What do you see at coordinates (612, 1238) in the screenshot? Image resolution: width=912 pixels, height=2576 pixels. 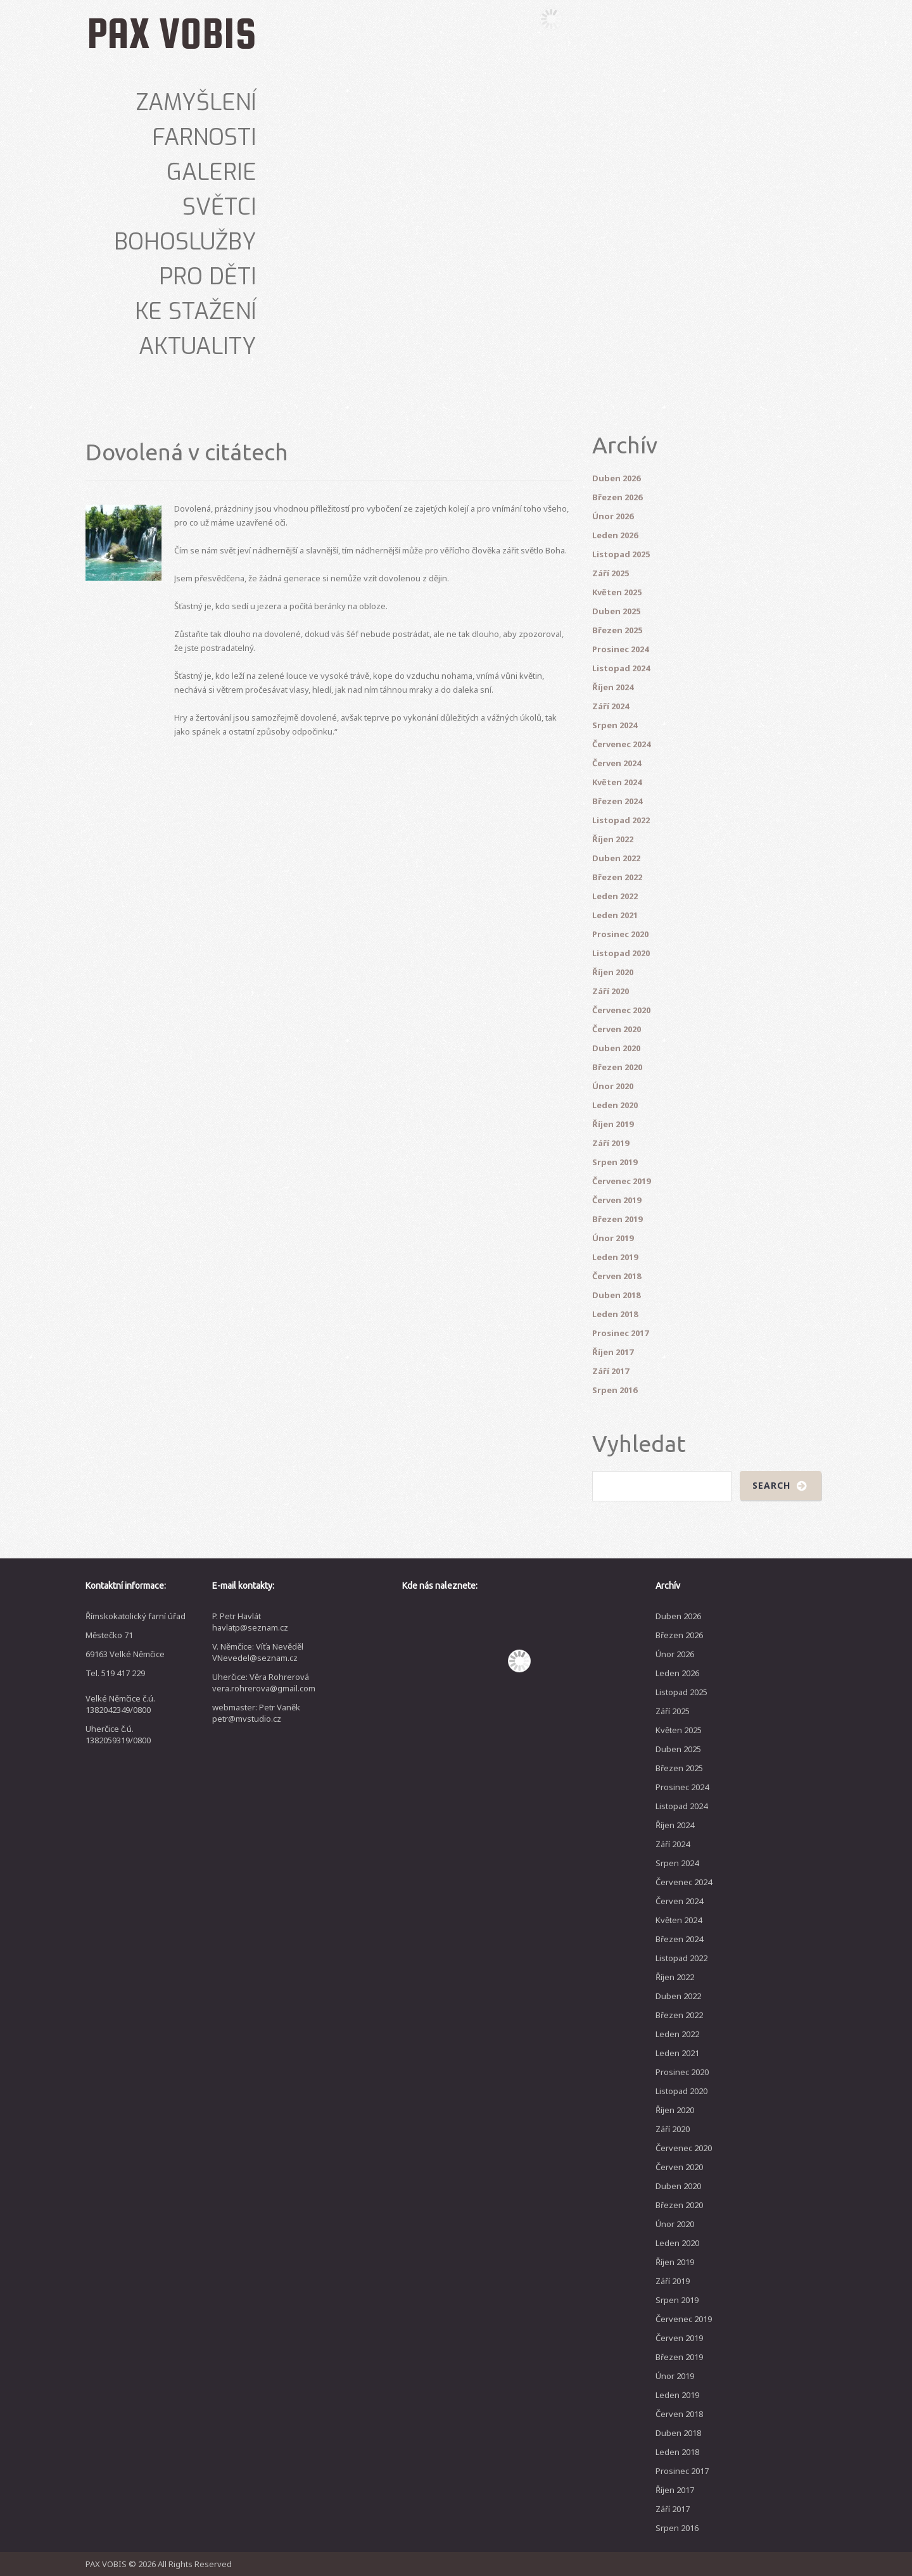 I see `Únor 2019` at bounding box center [612, 1238].